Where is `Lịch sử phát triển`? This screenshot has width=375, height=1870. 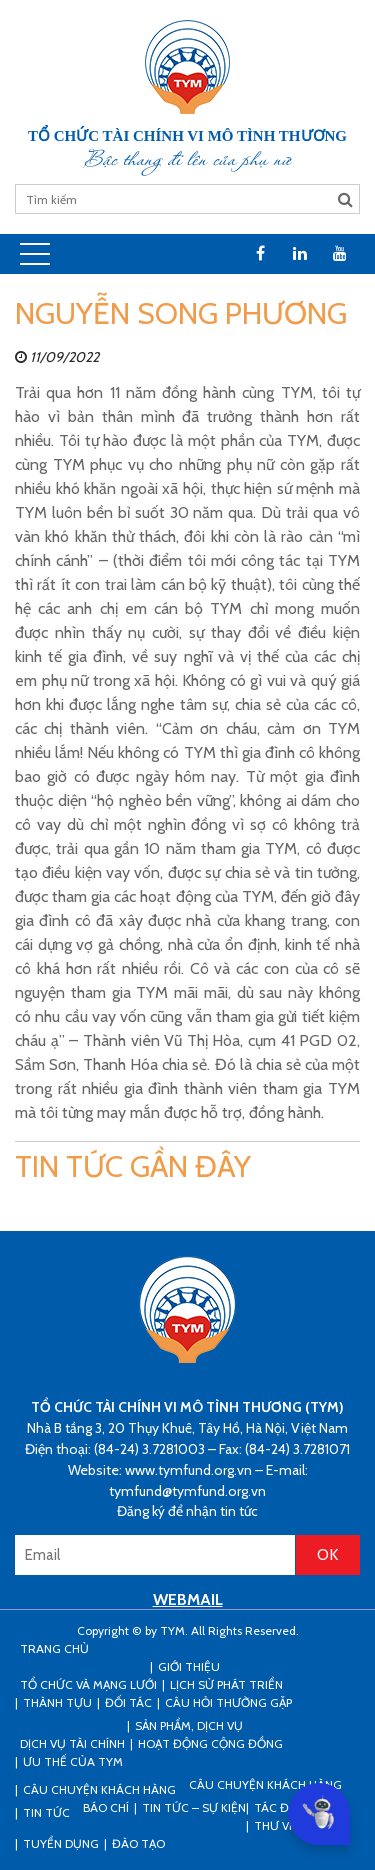
Lịch sử phát triển is located at coordinates (226, 1684).